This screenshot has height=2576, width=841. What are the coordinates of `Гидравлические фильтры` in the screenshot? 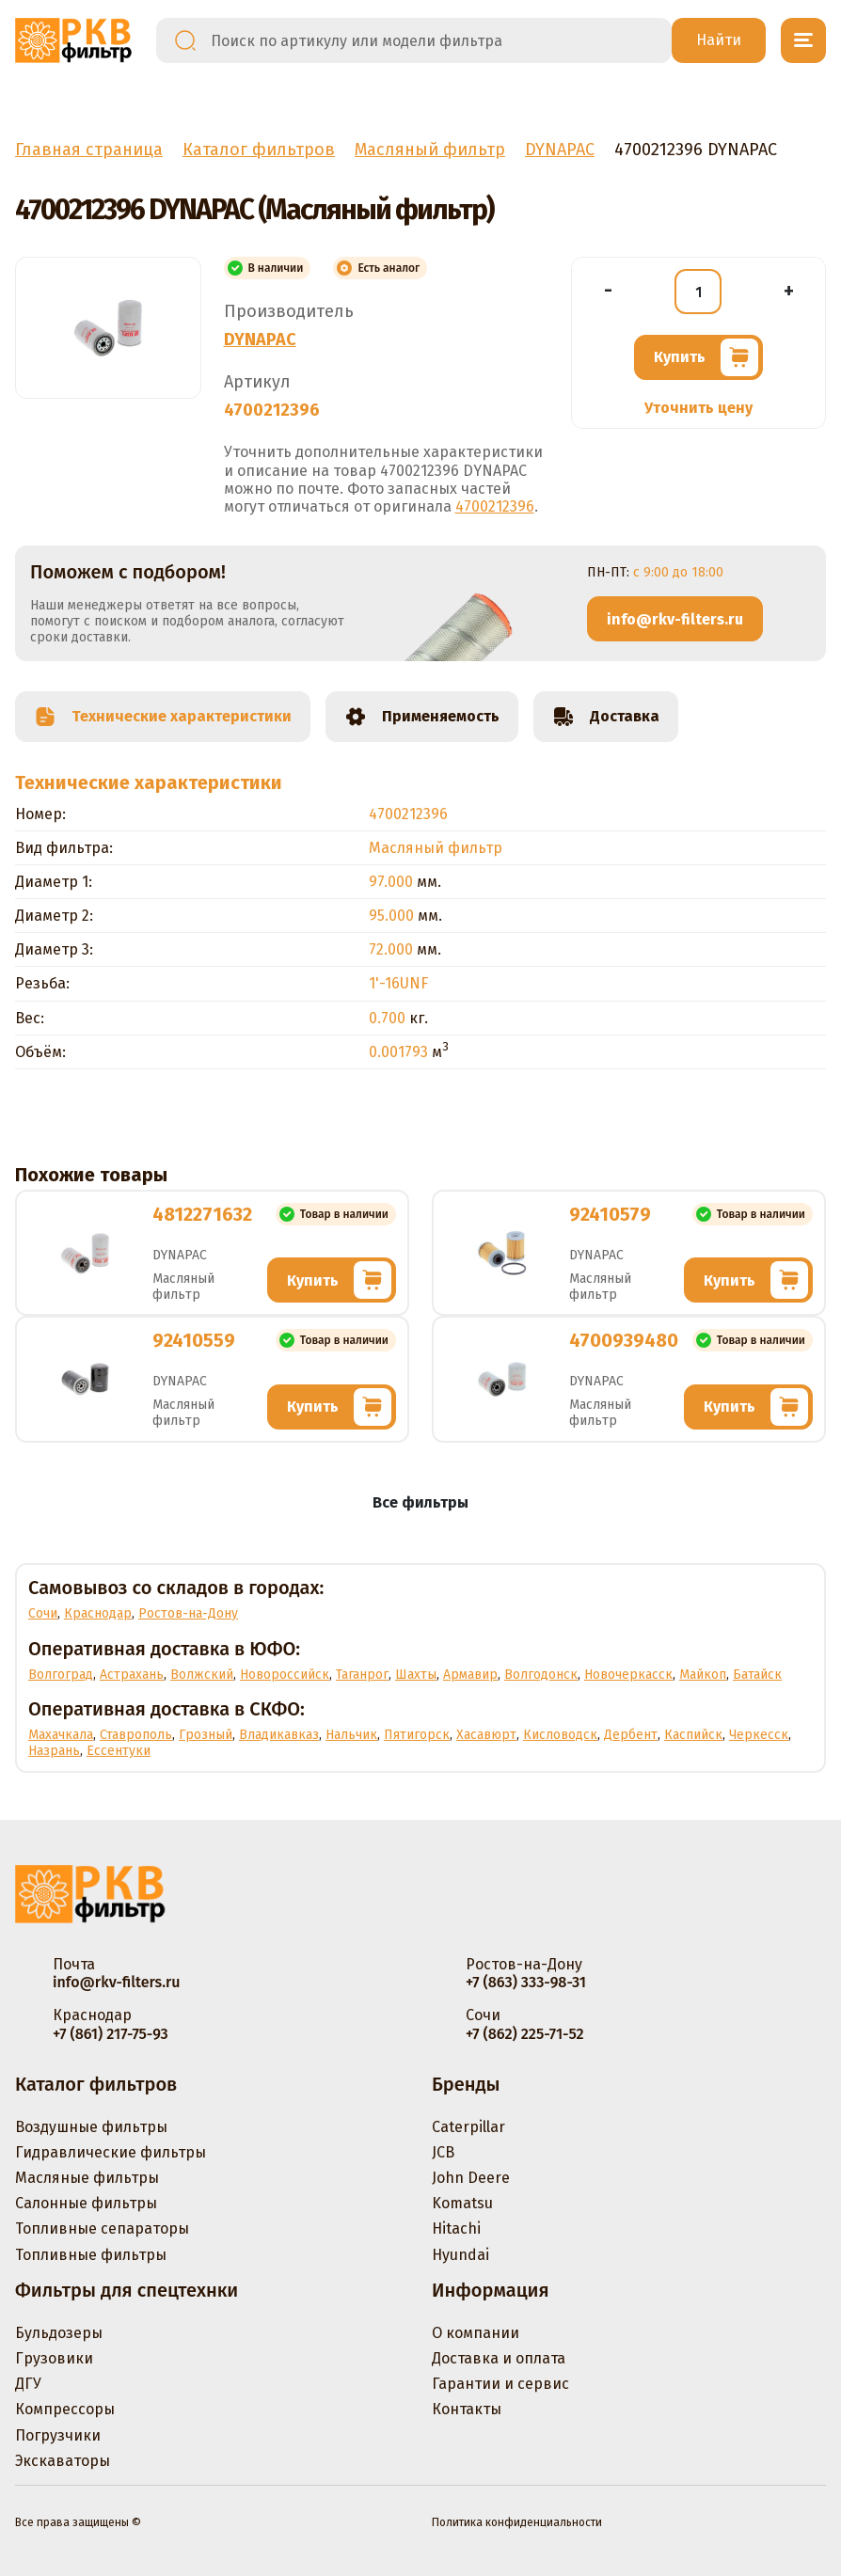 It's located at (110, 2152).